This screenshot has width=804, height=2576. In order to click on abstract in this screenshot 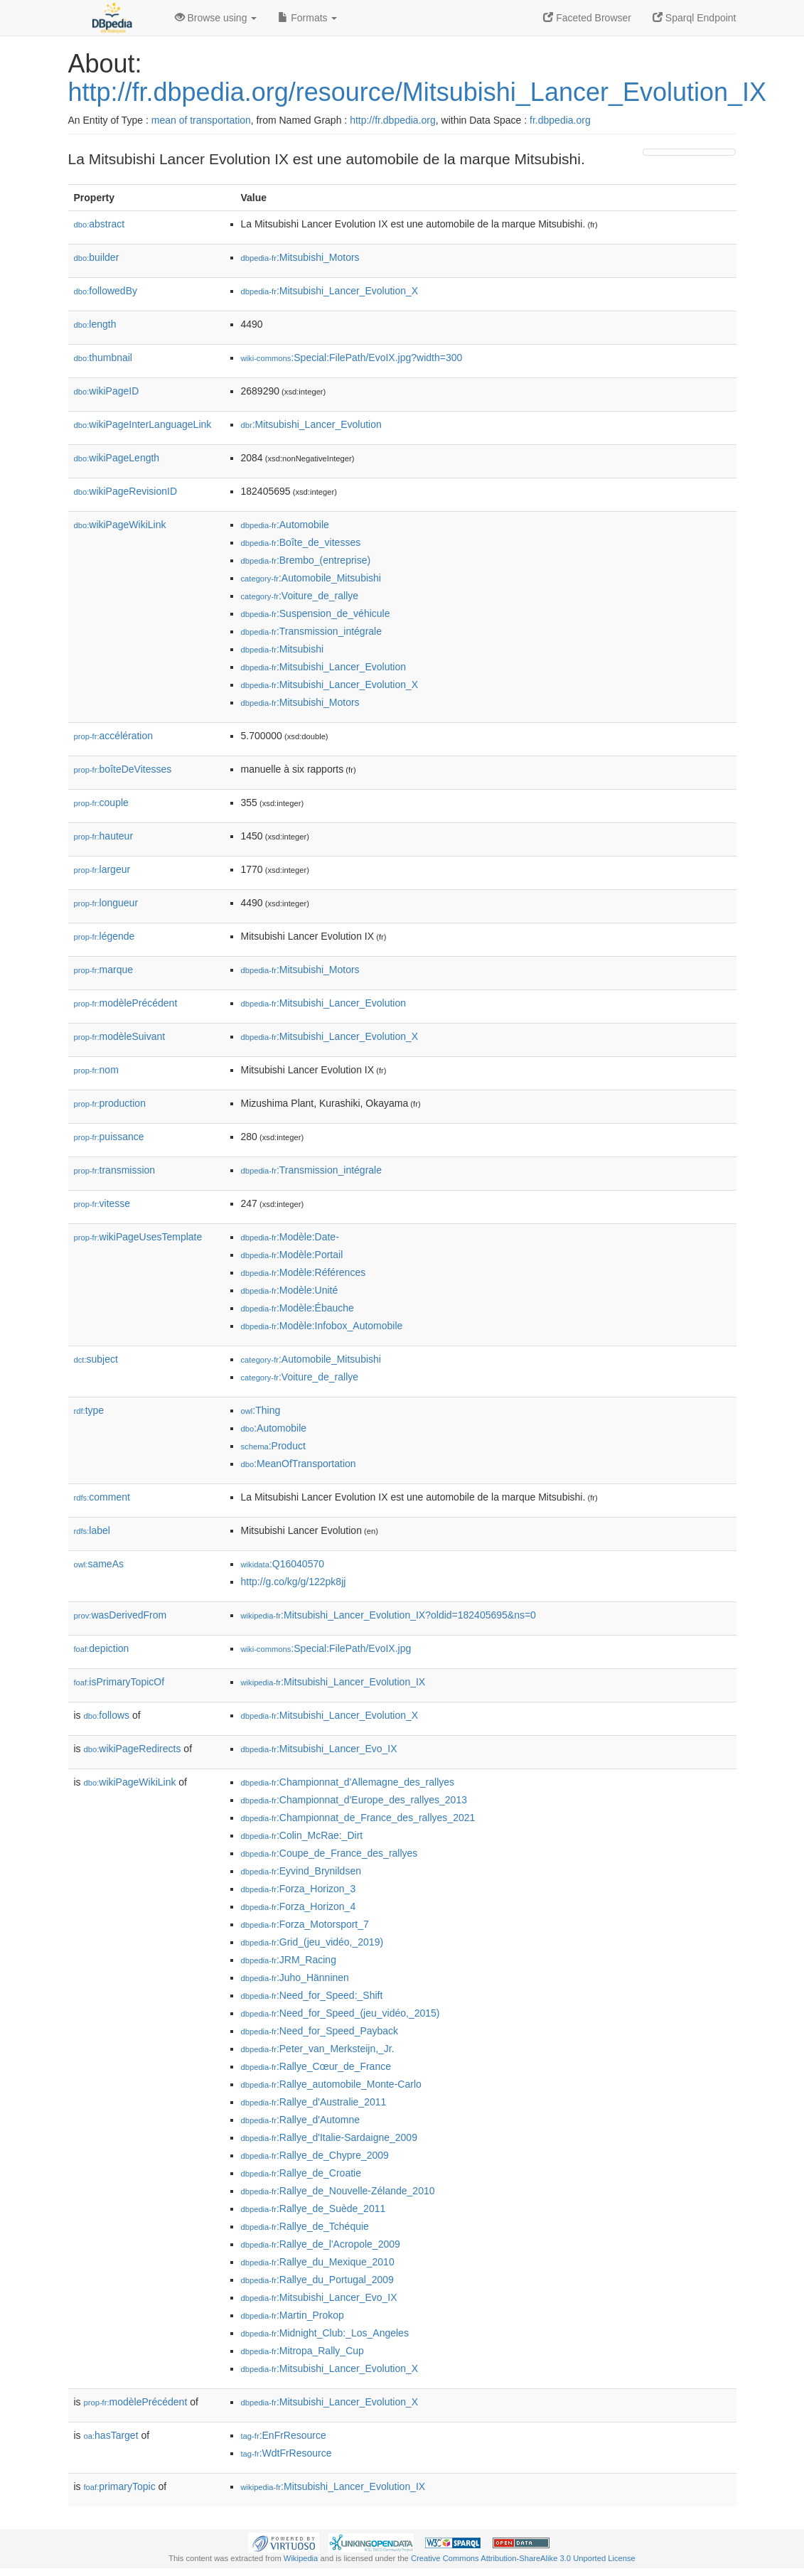, I will do `click(99, 224)`.